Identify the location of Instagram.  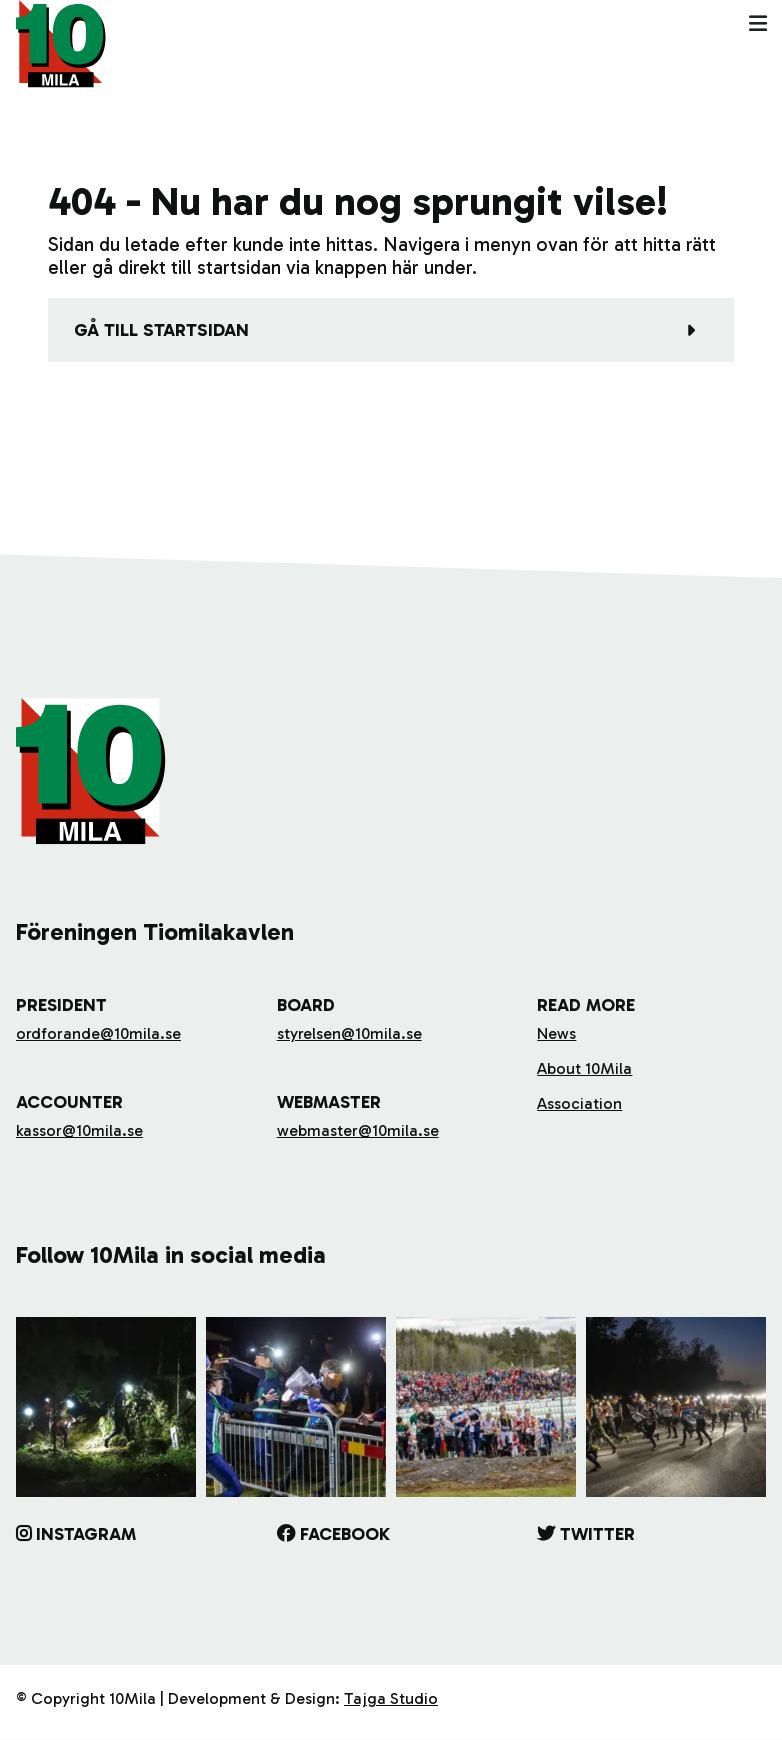
(86, 1534).